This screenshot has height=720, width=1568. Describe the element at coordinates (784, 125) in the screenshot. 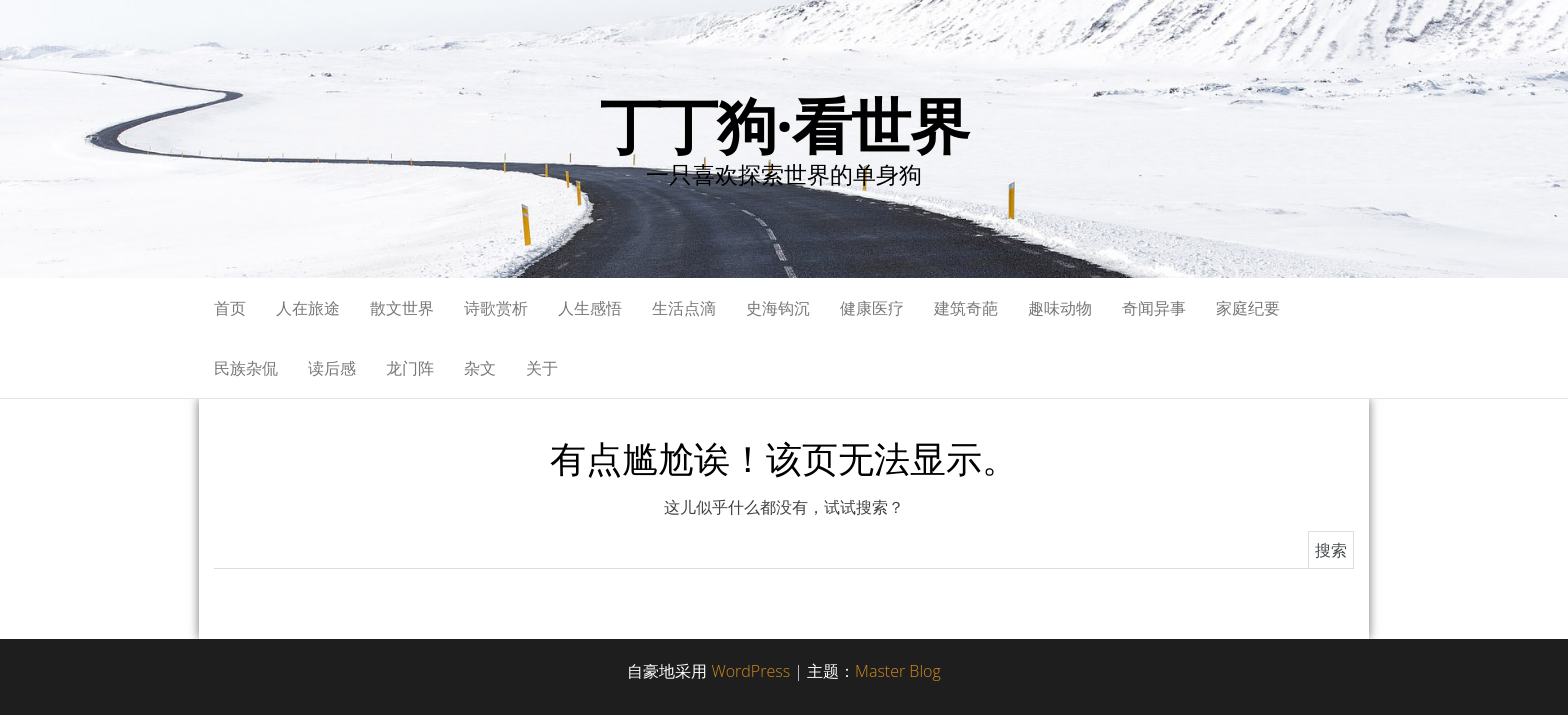

I see `丁丁狗·看世界` at that location.